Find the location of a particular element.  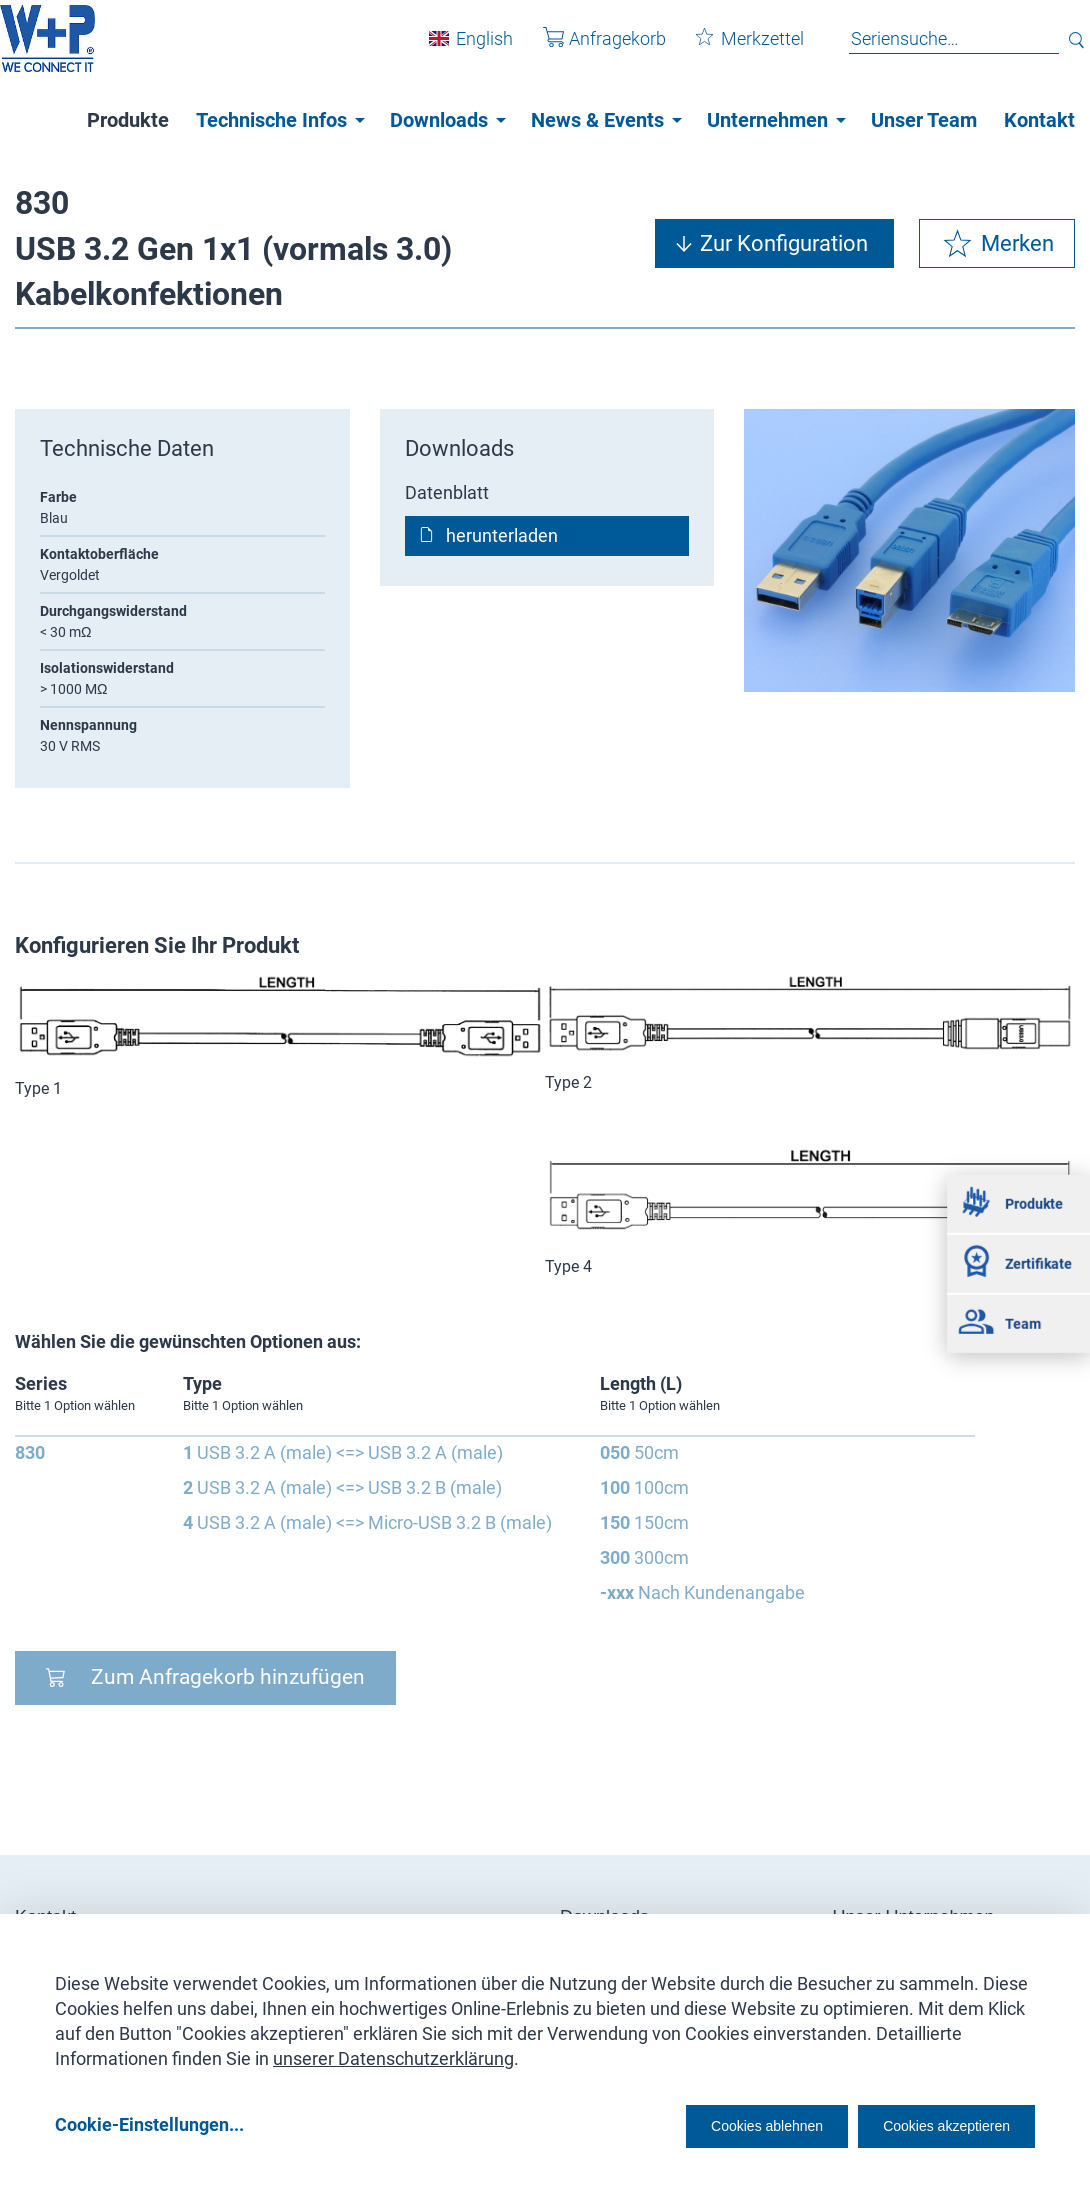

News & Events is located at coordinates (597, 120).